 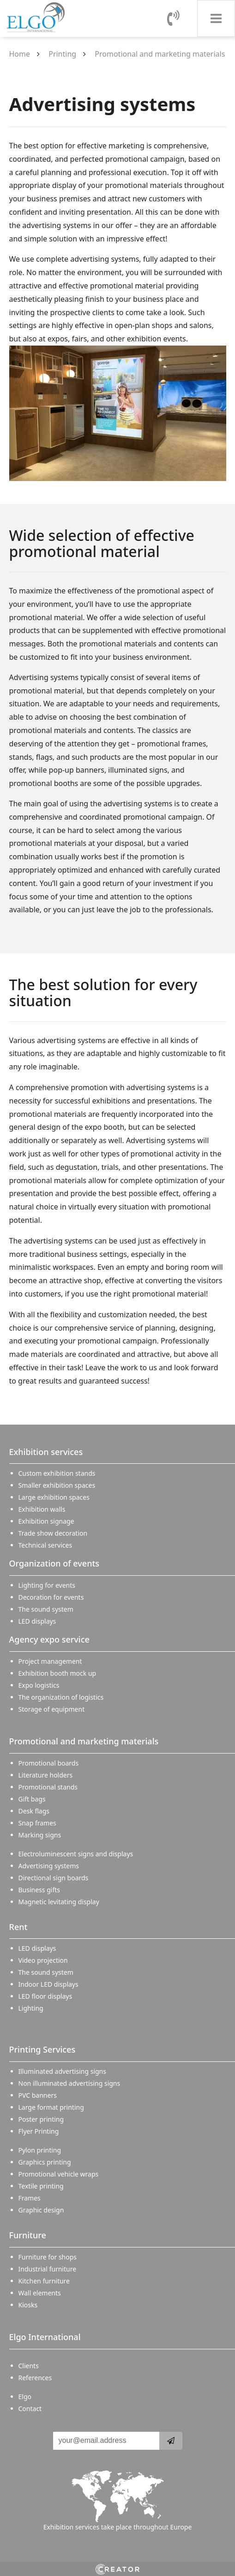 I want to click on Trade show decoration, so click(x=53, y=1533).